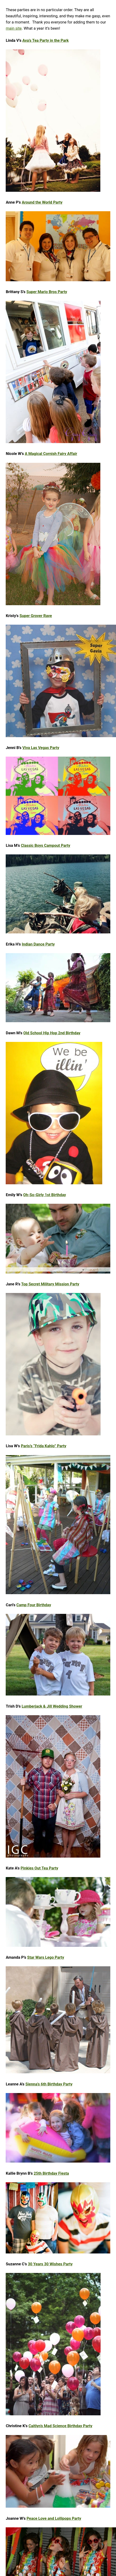  What do you see at coordinates (33, 1605) in the screenshot?
I see `Camp Four Birthday` at bounding box center [33, 1605].